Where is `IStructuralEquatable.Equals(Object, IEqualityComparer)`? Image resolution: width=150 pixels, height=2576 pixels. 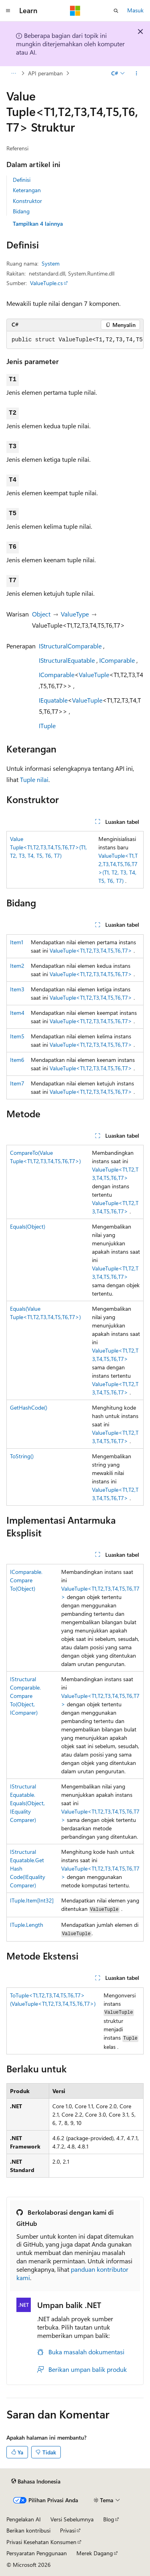
IStructuralEquatable.Equals(Object, IEqualityComparer) is located at coordinates (27, 1803).